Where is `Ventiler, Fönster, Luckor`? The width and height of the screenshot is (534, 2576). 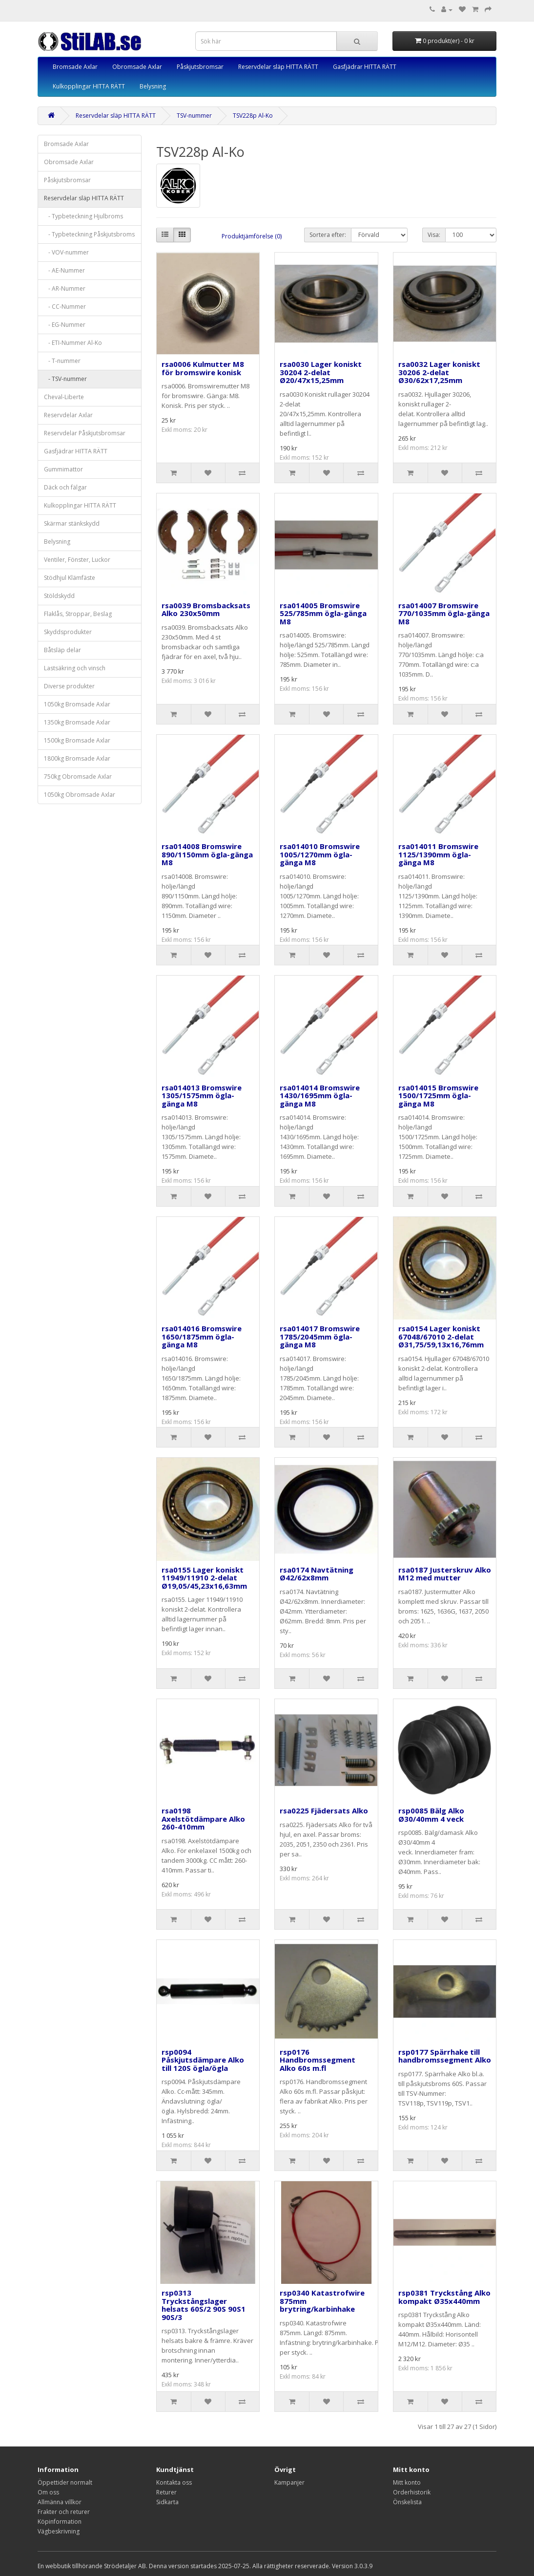 Ventiler, Fönster, Luckor is located at coordinates (77, 559).